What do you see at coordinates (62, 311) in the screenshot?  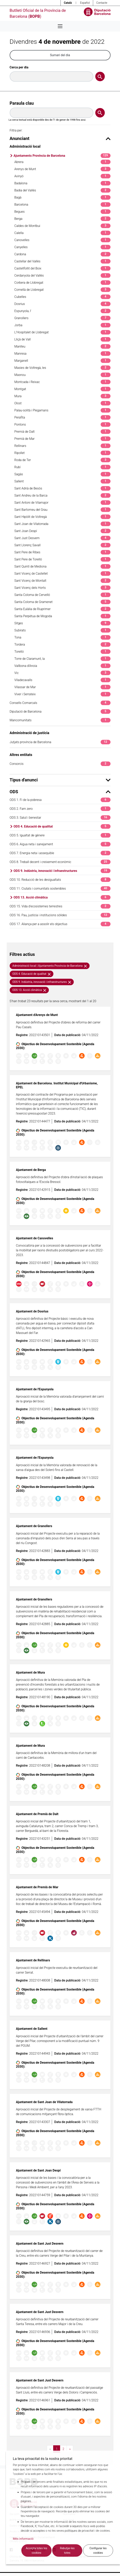 I see `Espunyola, l'` at bounding box center [62, 311].